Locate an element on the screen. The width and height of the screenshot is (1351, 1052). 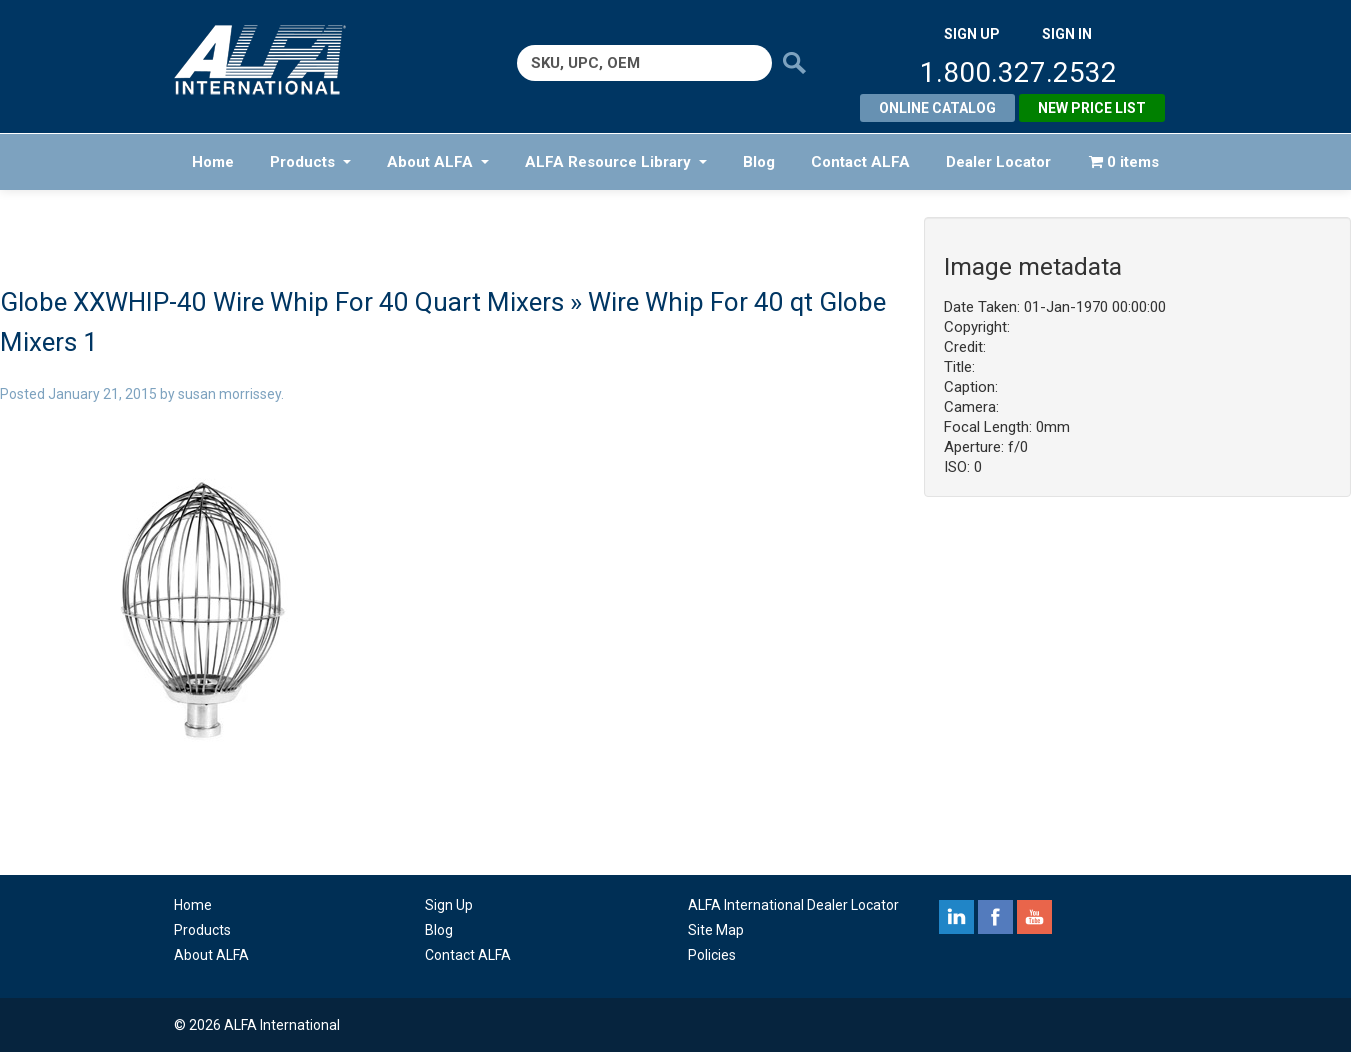
New Price List is located at coordinates (1092, 108).